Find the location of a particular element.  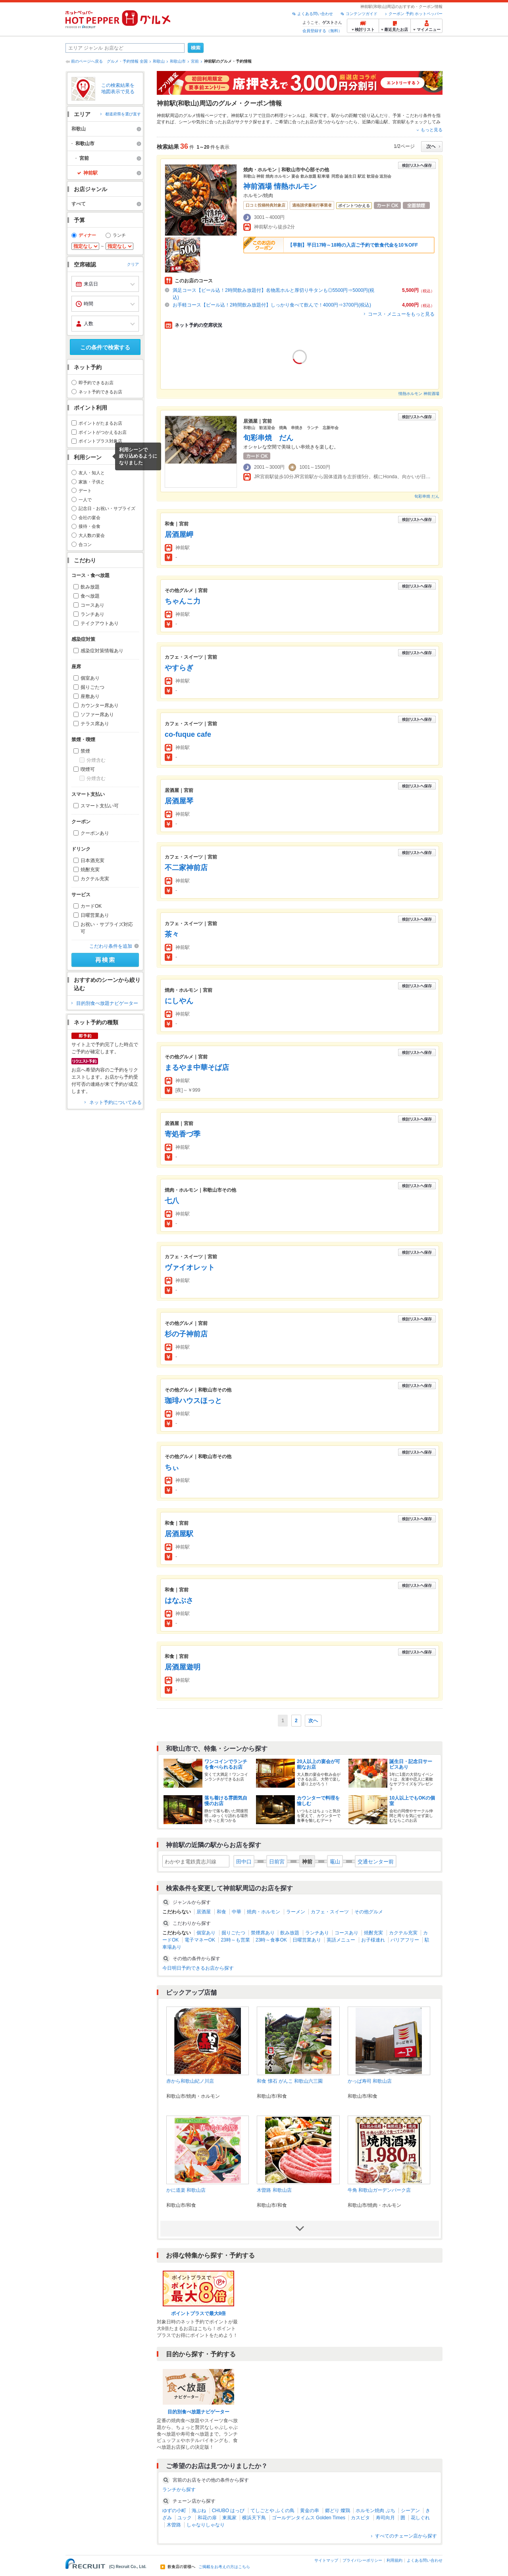

ディナー is located at coordinates (87, 235).